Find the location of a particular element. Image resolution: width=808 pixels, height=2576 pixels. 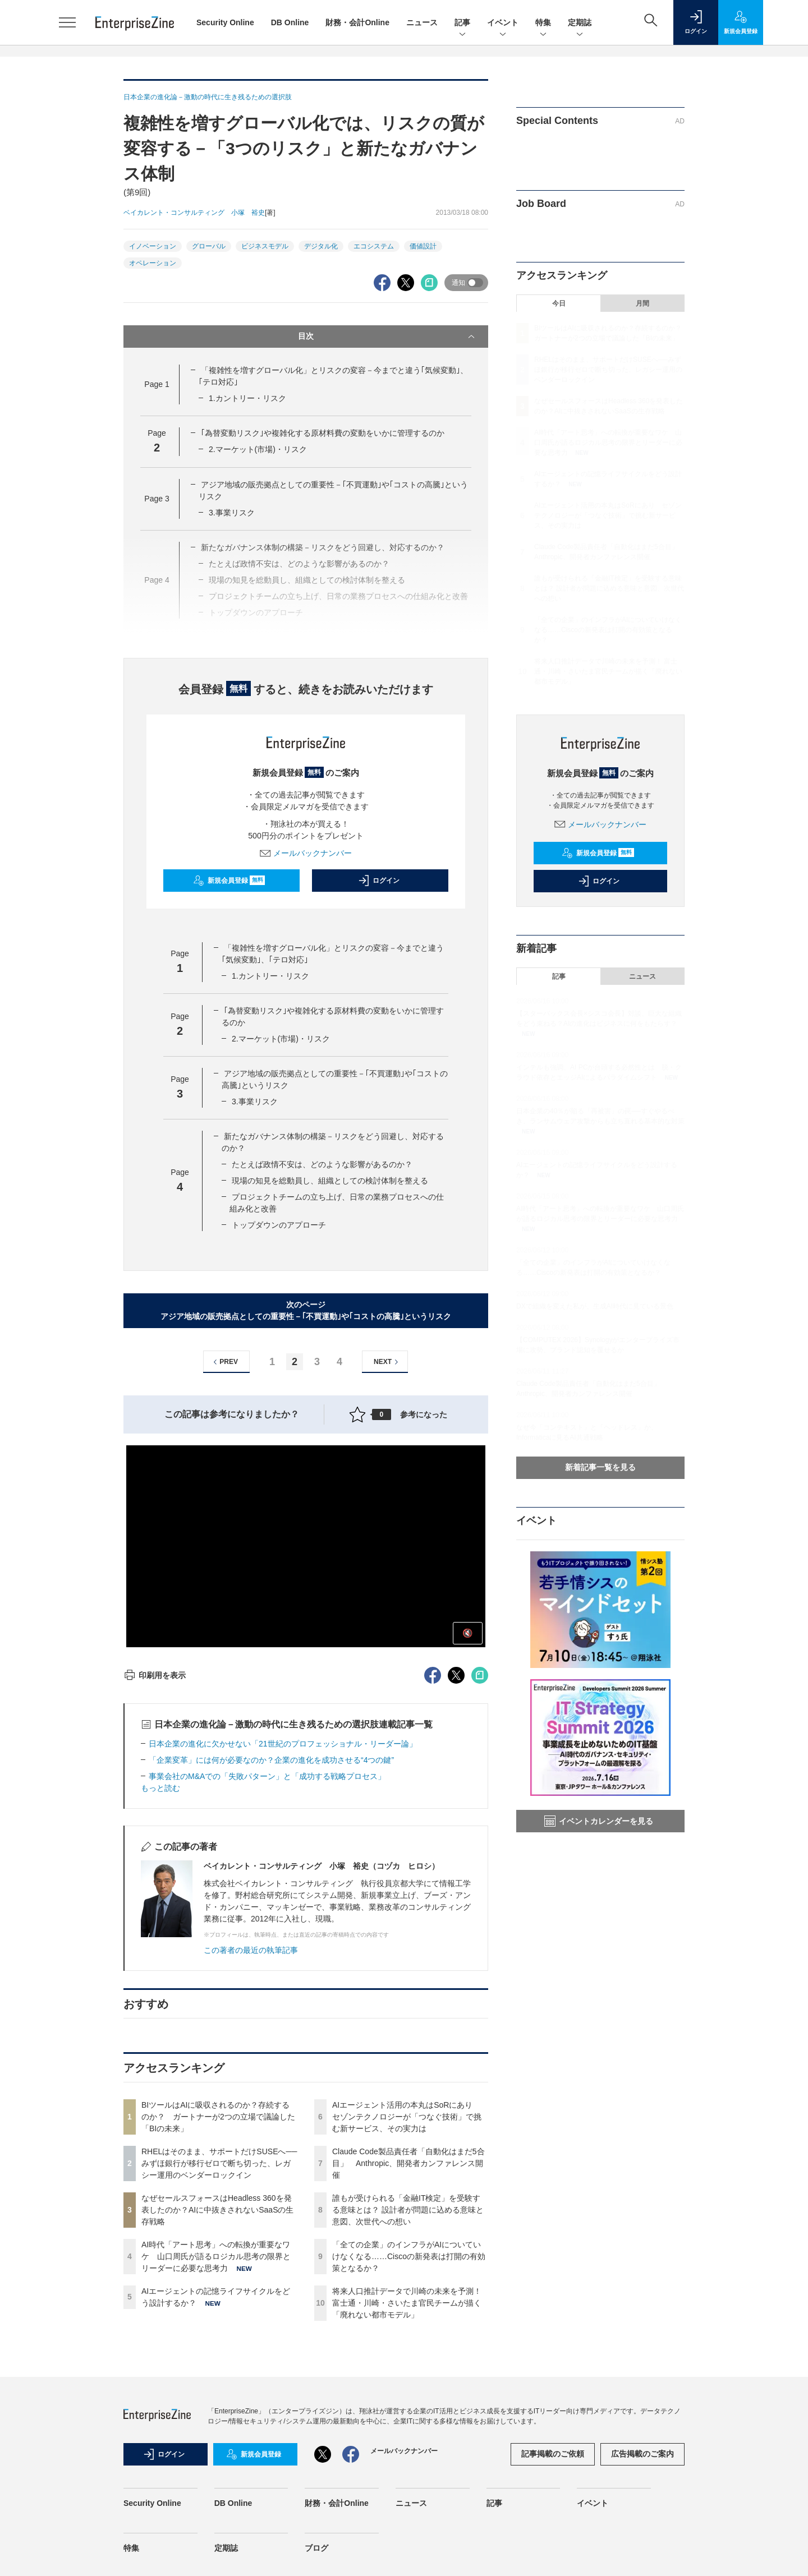

誰もが受けられる「金融IT検定」を受験する意味とは？ 設計者が問題に込める意味と意図、次世代への想い is located at coordinates (408, 2209).